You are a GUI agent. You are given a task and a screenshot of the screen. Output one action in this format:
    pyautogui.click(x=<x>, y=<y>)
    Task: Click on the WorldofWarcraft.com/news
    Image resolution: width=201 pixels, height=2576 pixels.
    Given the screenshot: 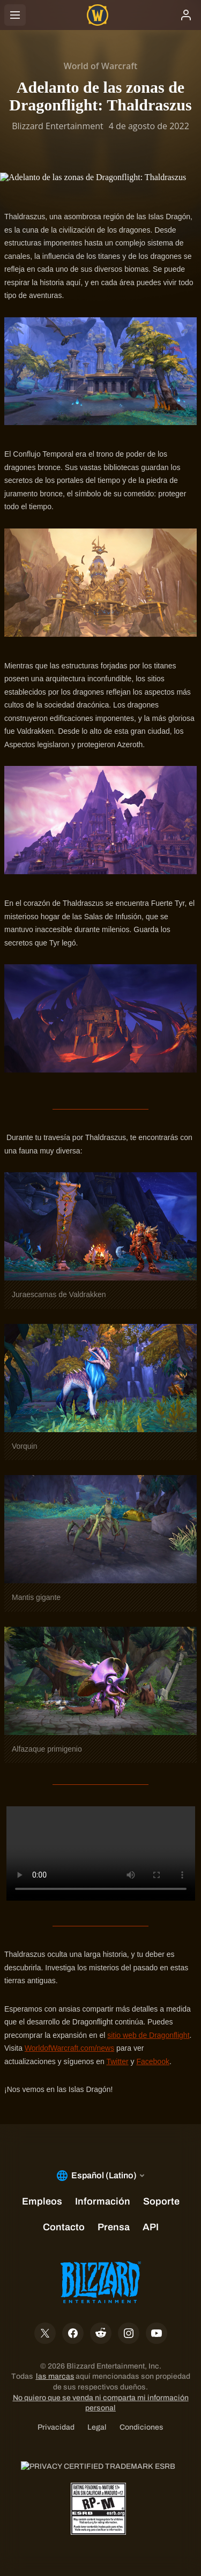 What is the action you would take?
    pyautogui.click(x=69, y=2048)
    